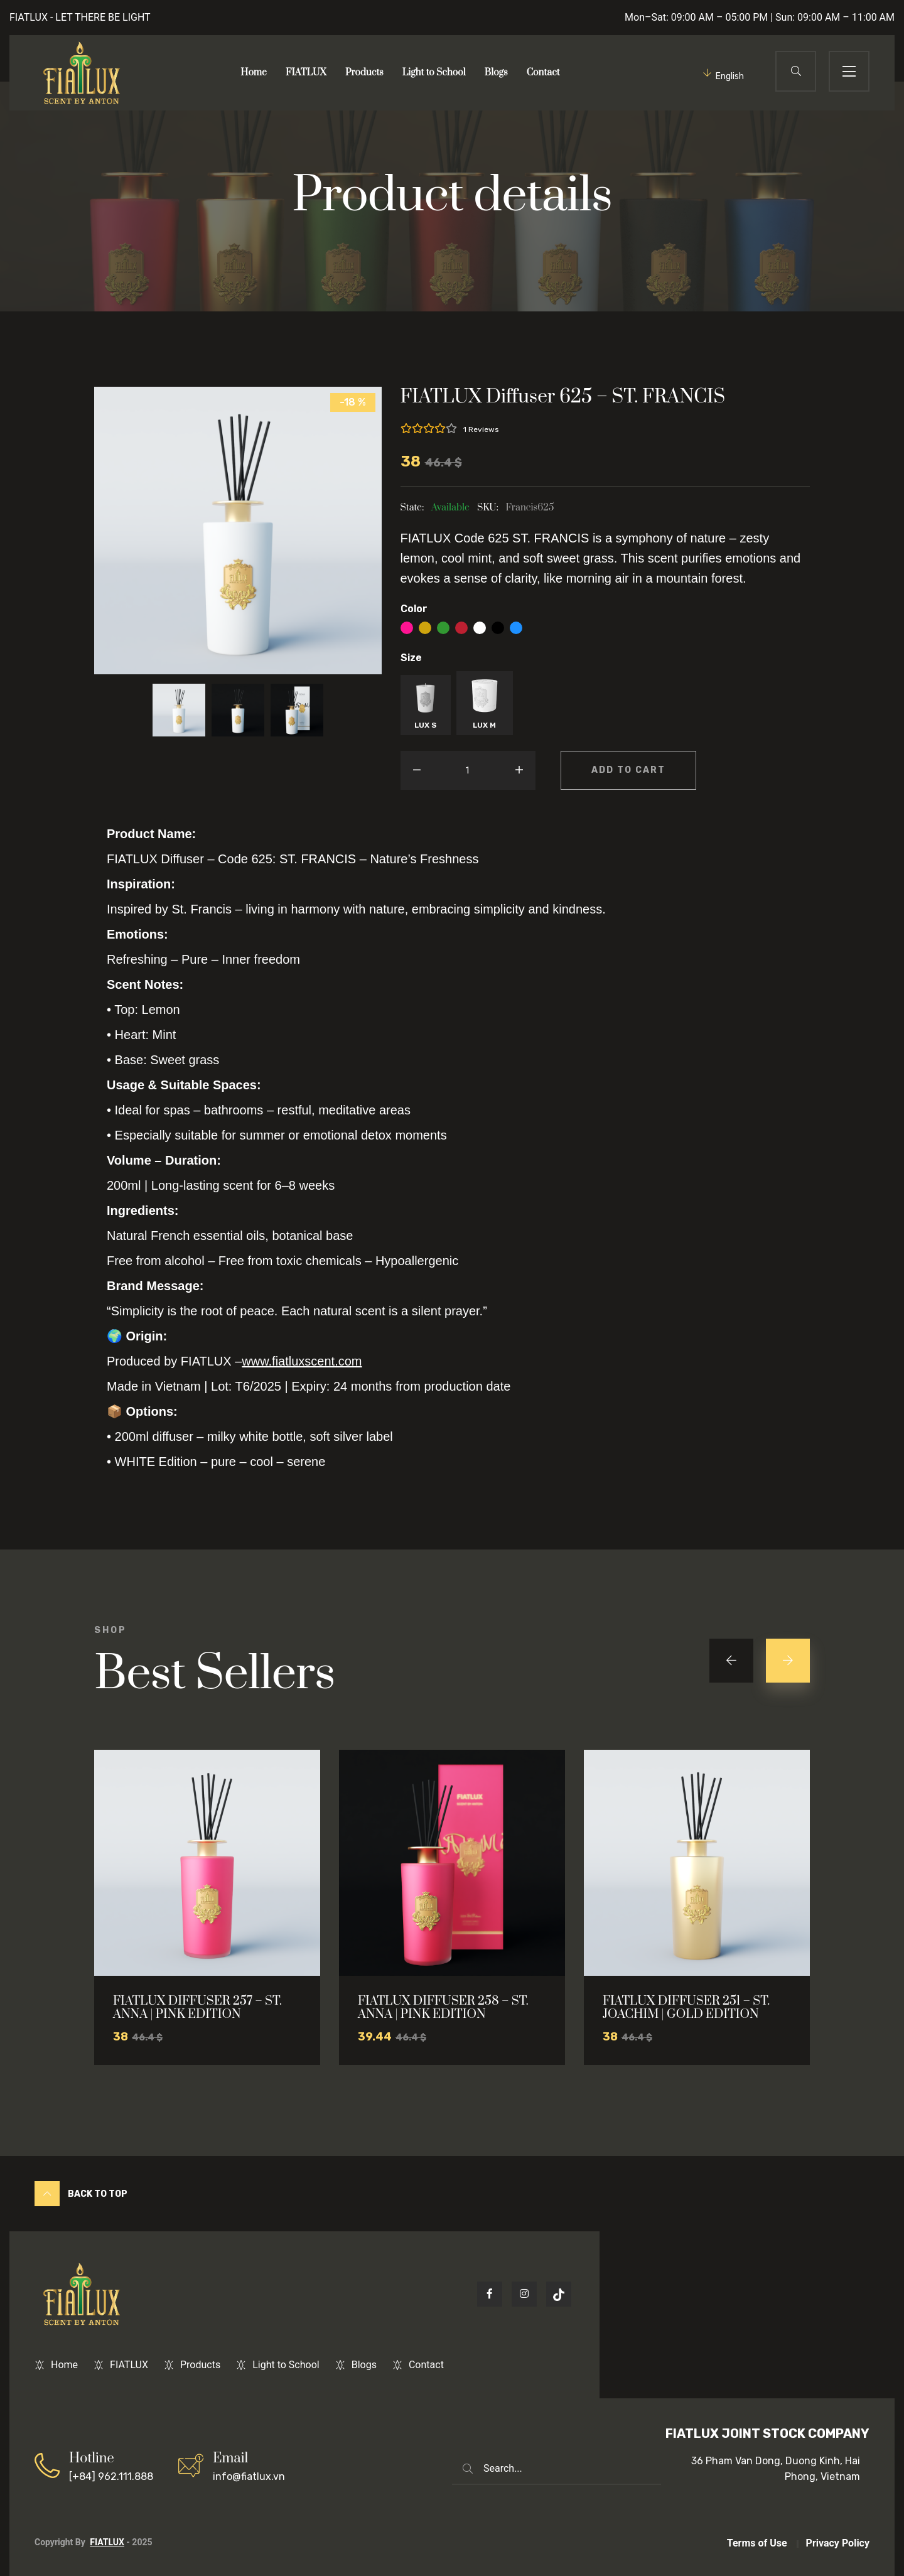 Image resolution: width=904 pixels, height=2576 pixels. I want to click on Size, so click(411, 658).